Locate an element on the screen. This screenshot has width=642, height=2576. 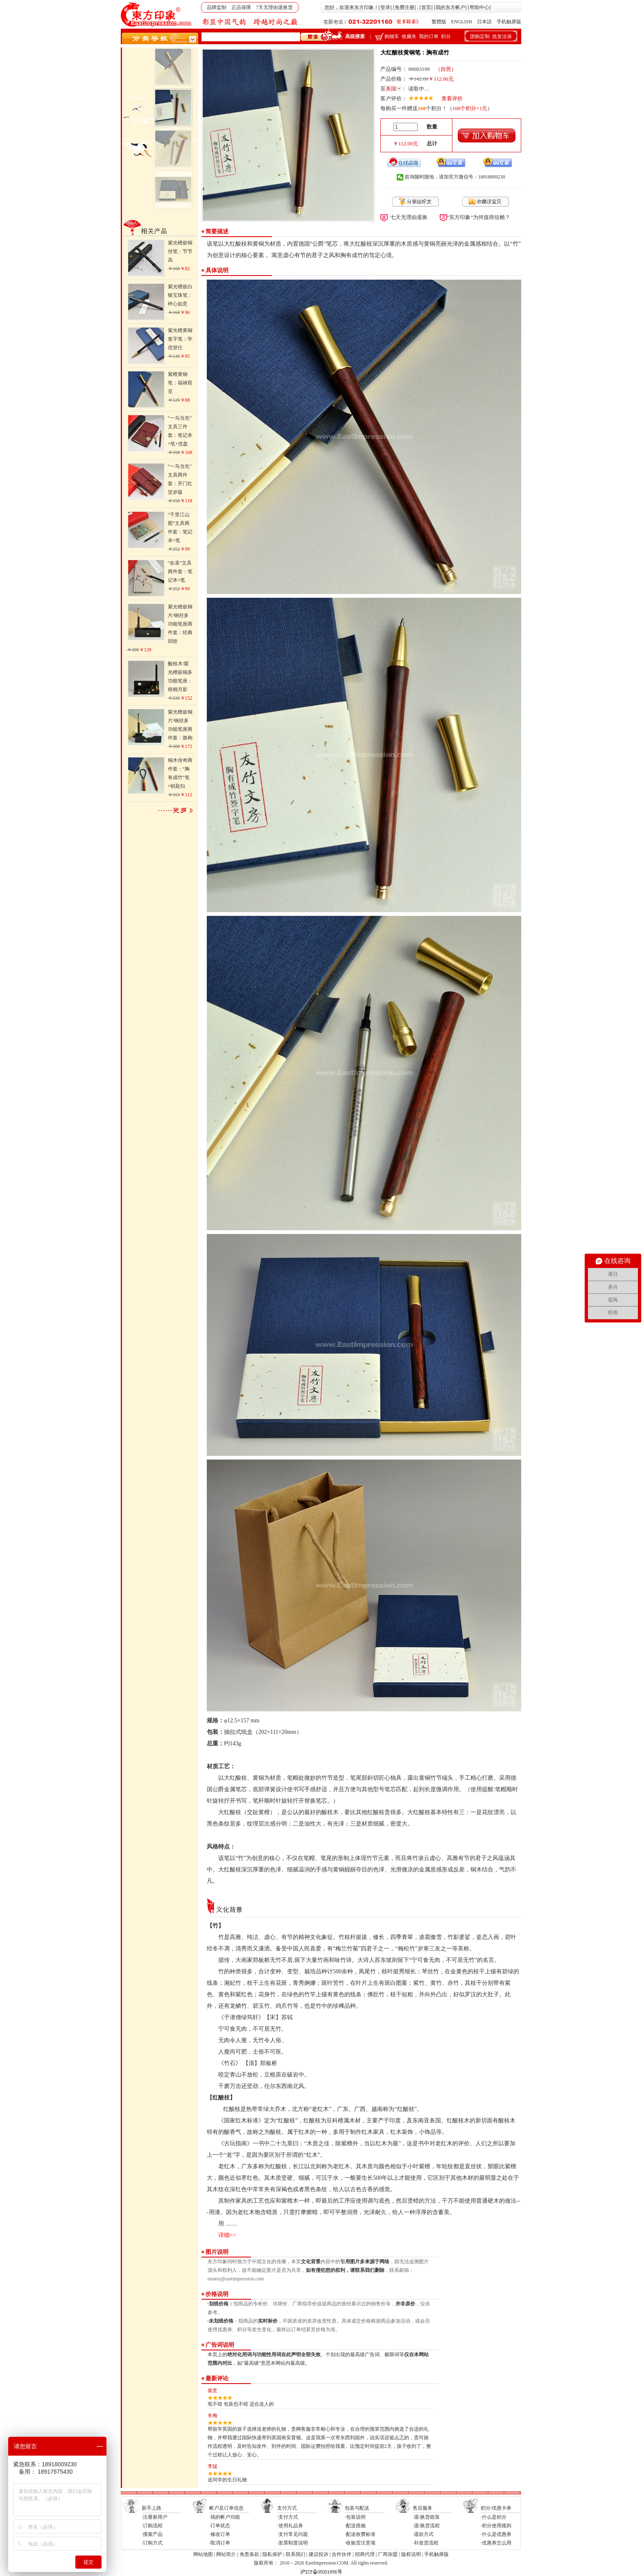
积分/优惠卡券 is located at coordinates (496, 2508).